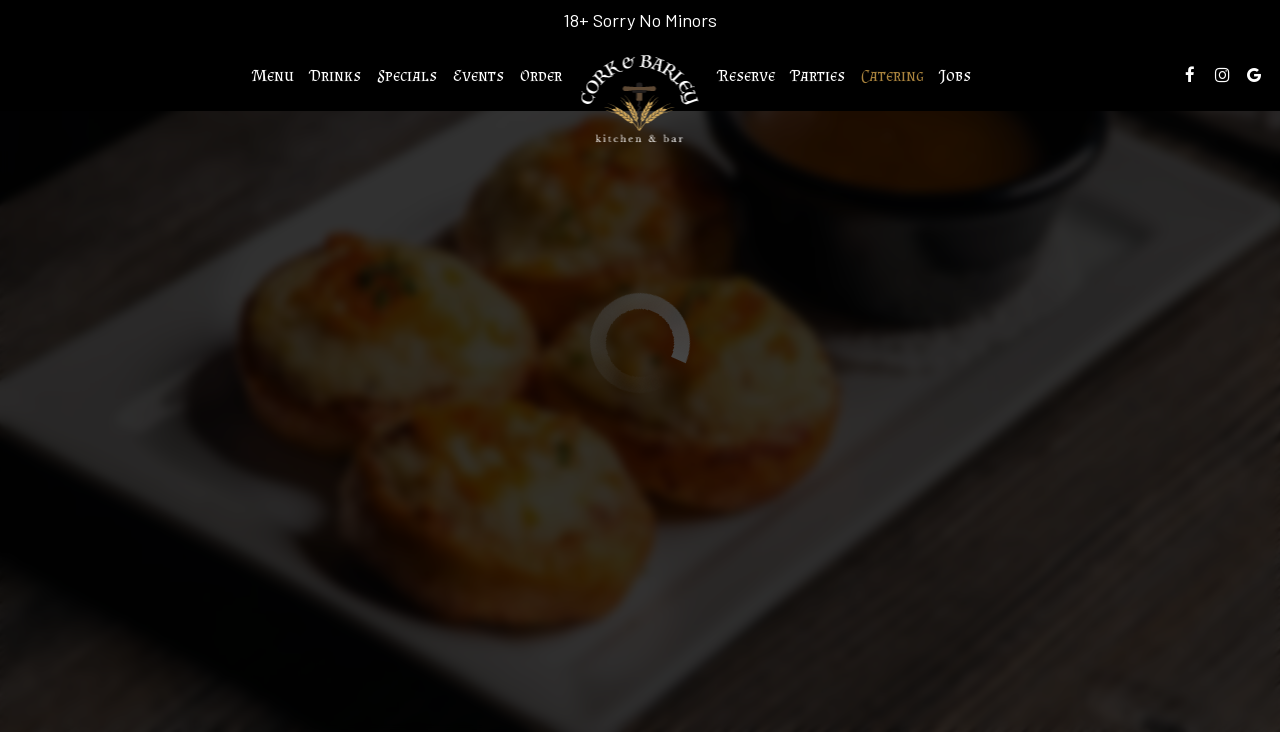 The height and width of the screenshot is (732, 1280). What do you see at coordinates (955, 75) in the screenshot?
I see `Jobs` at bounding box center [955, 75].